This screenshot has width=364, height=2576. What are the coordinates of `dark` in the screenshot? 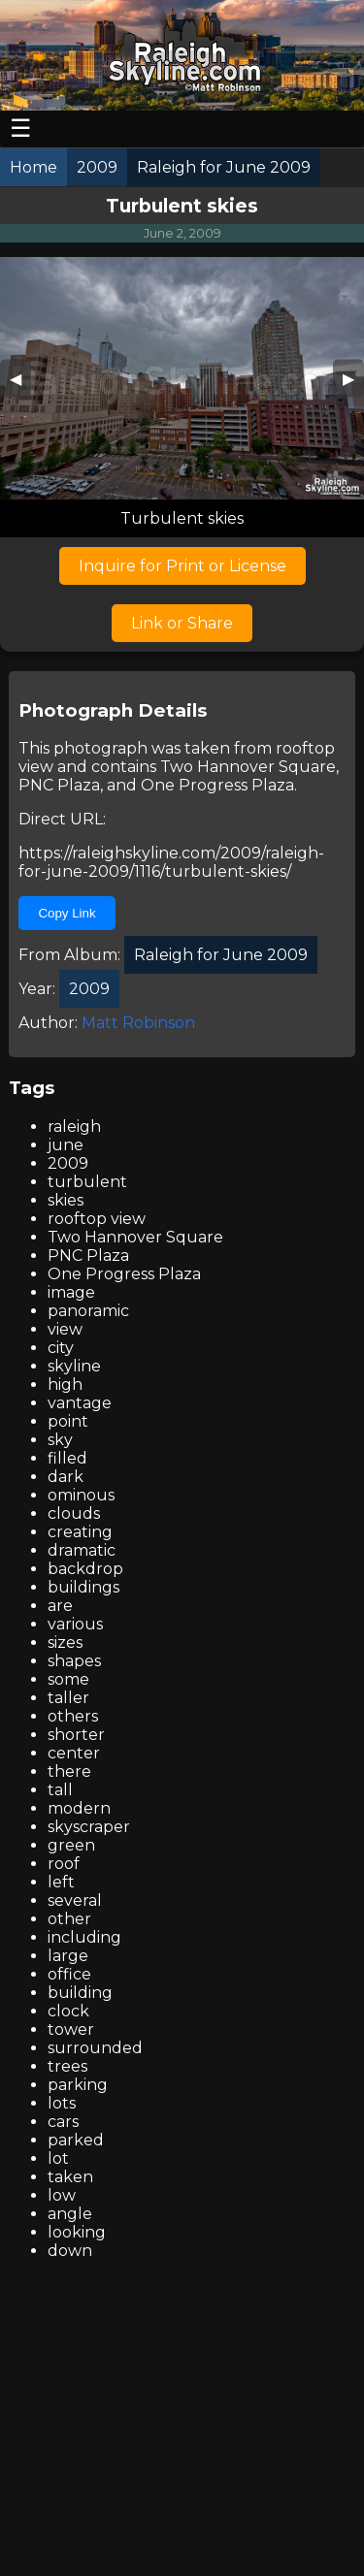 It's located at (65, 1476).